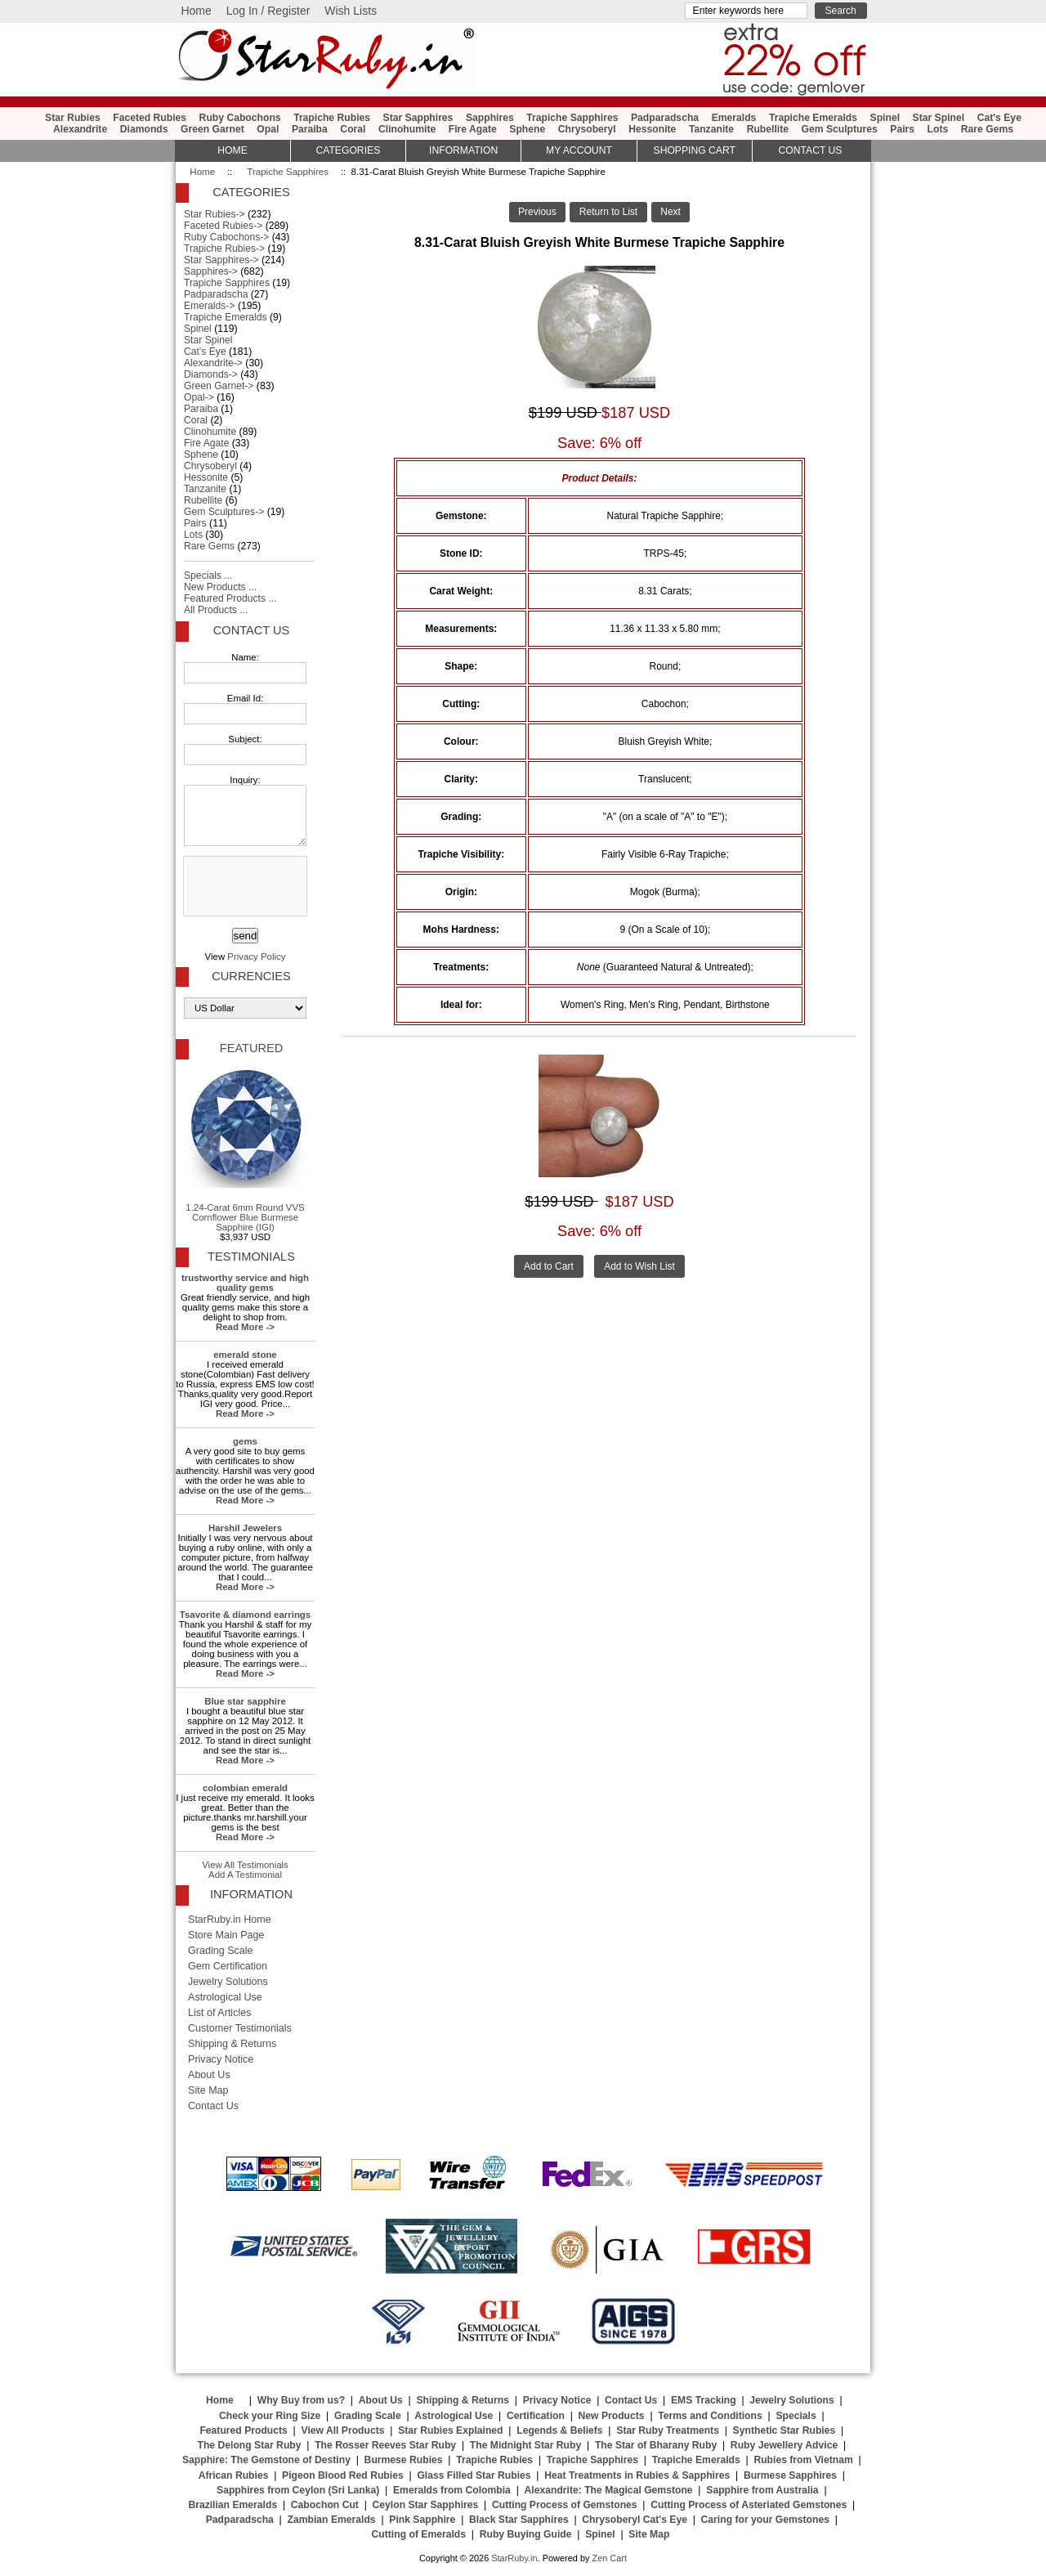  I want to click on Faceted Rubies->, so click(223, 225).